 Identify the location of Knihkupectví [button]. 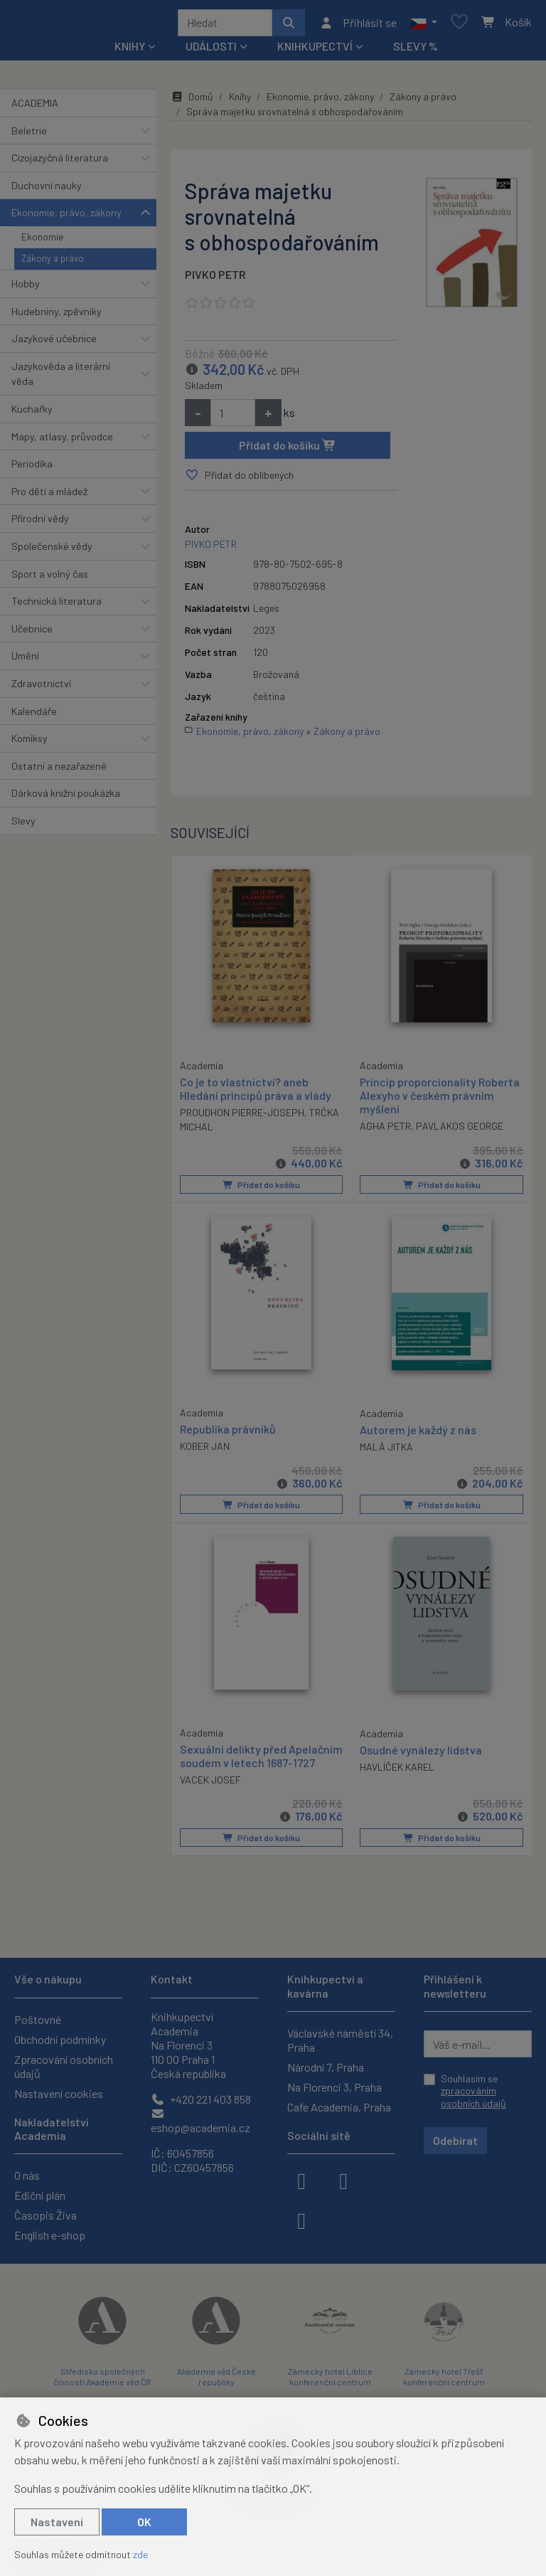
(315, 51).